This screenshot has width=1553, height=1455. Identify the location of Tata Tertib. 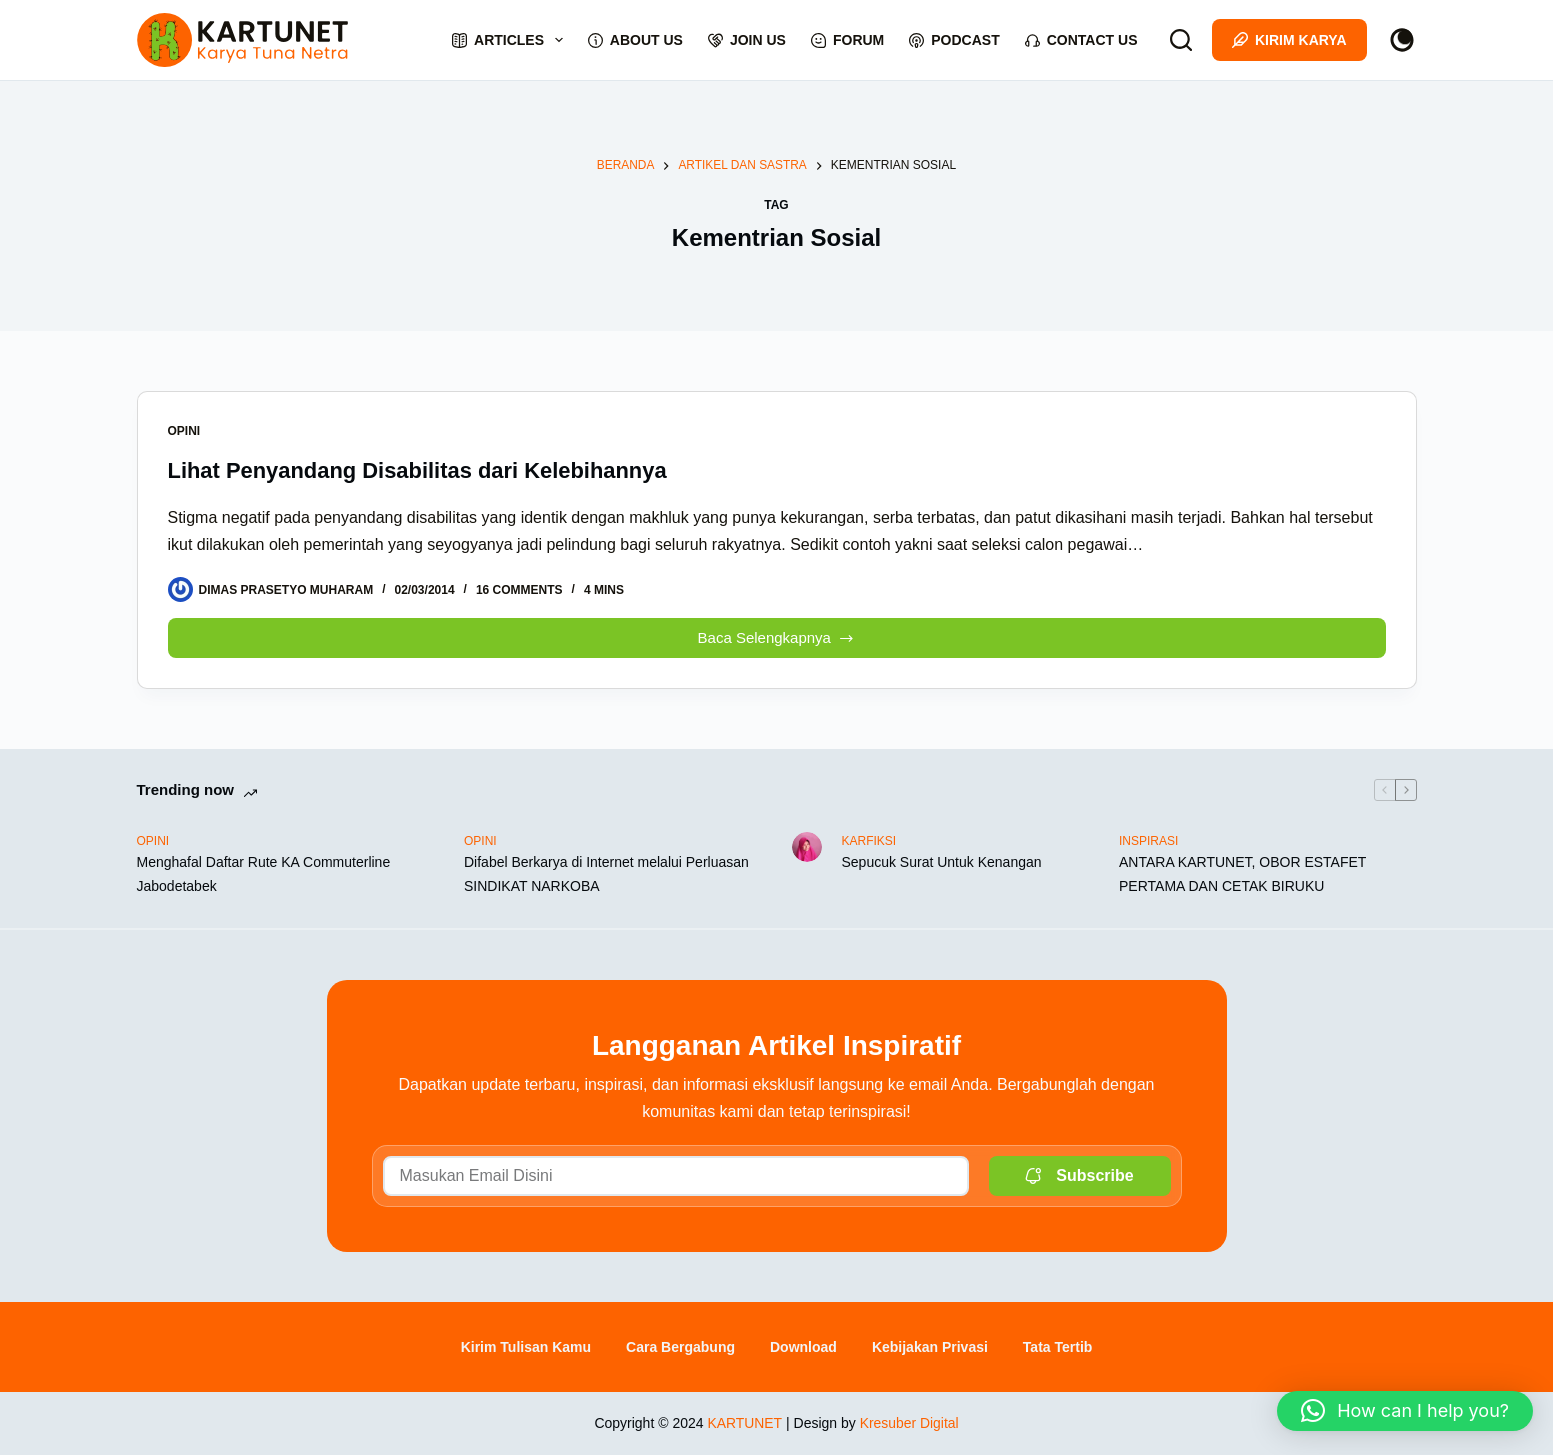
(1058, 1347).